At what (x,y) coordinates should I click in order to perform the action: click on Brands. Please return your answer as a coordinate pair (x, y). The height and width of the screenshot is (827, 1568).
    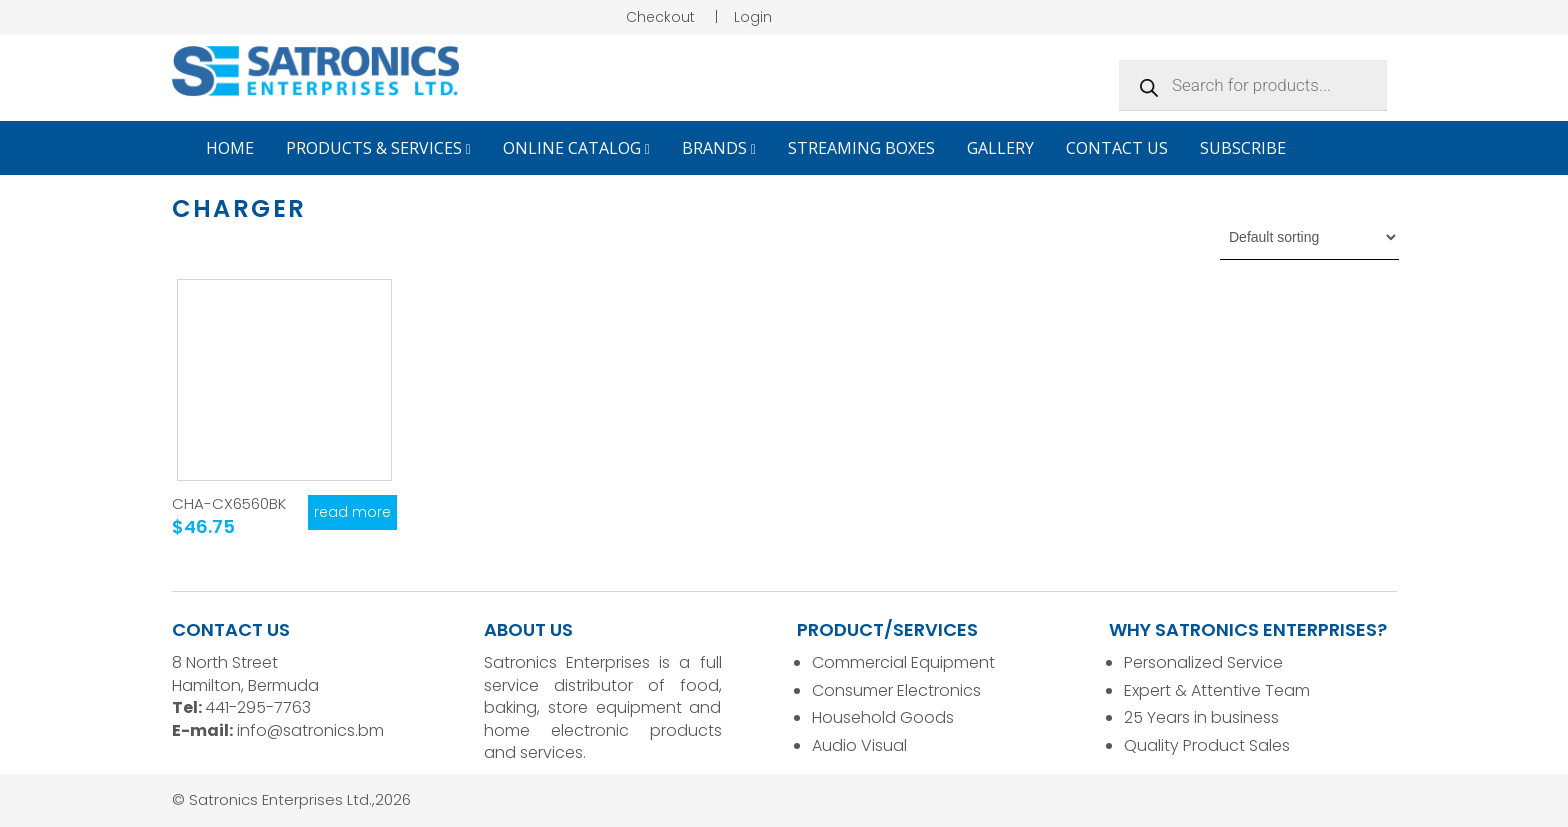
    Looking at the image, I should click on (719, 148).